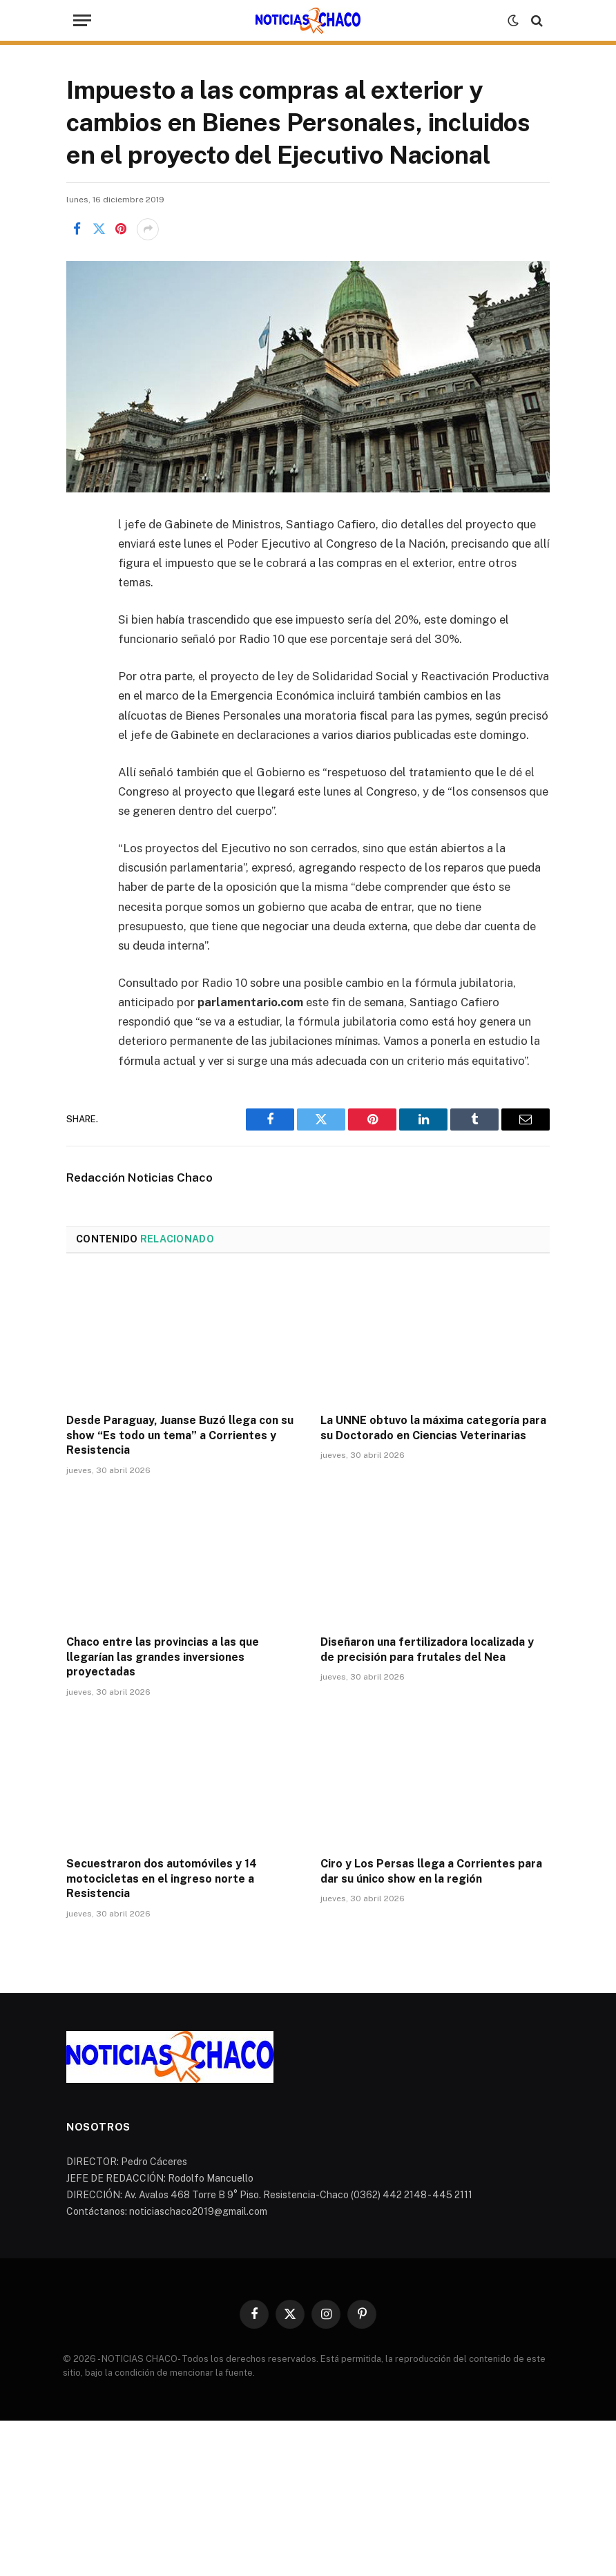  What do you see at coordinates (162, 1657) in the screenshot?
I see `Chaco entre las provincias a las que llegarían las grandes inversiones proyectadas` at bounding box center [162, 1657].